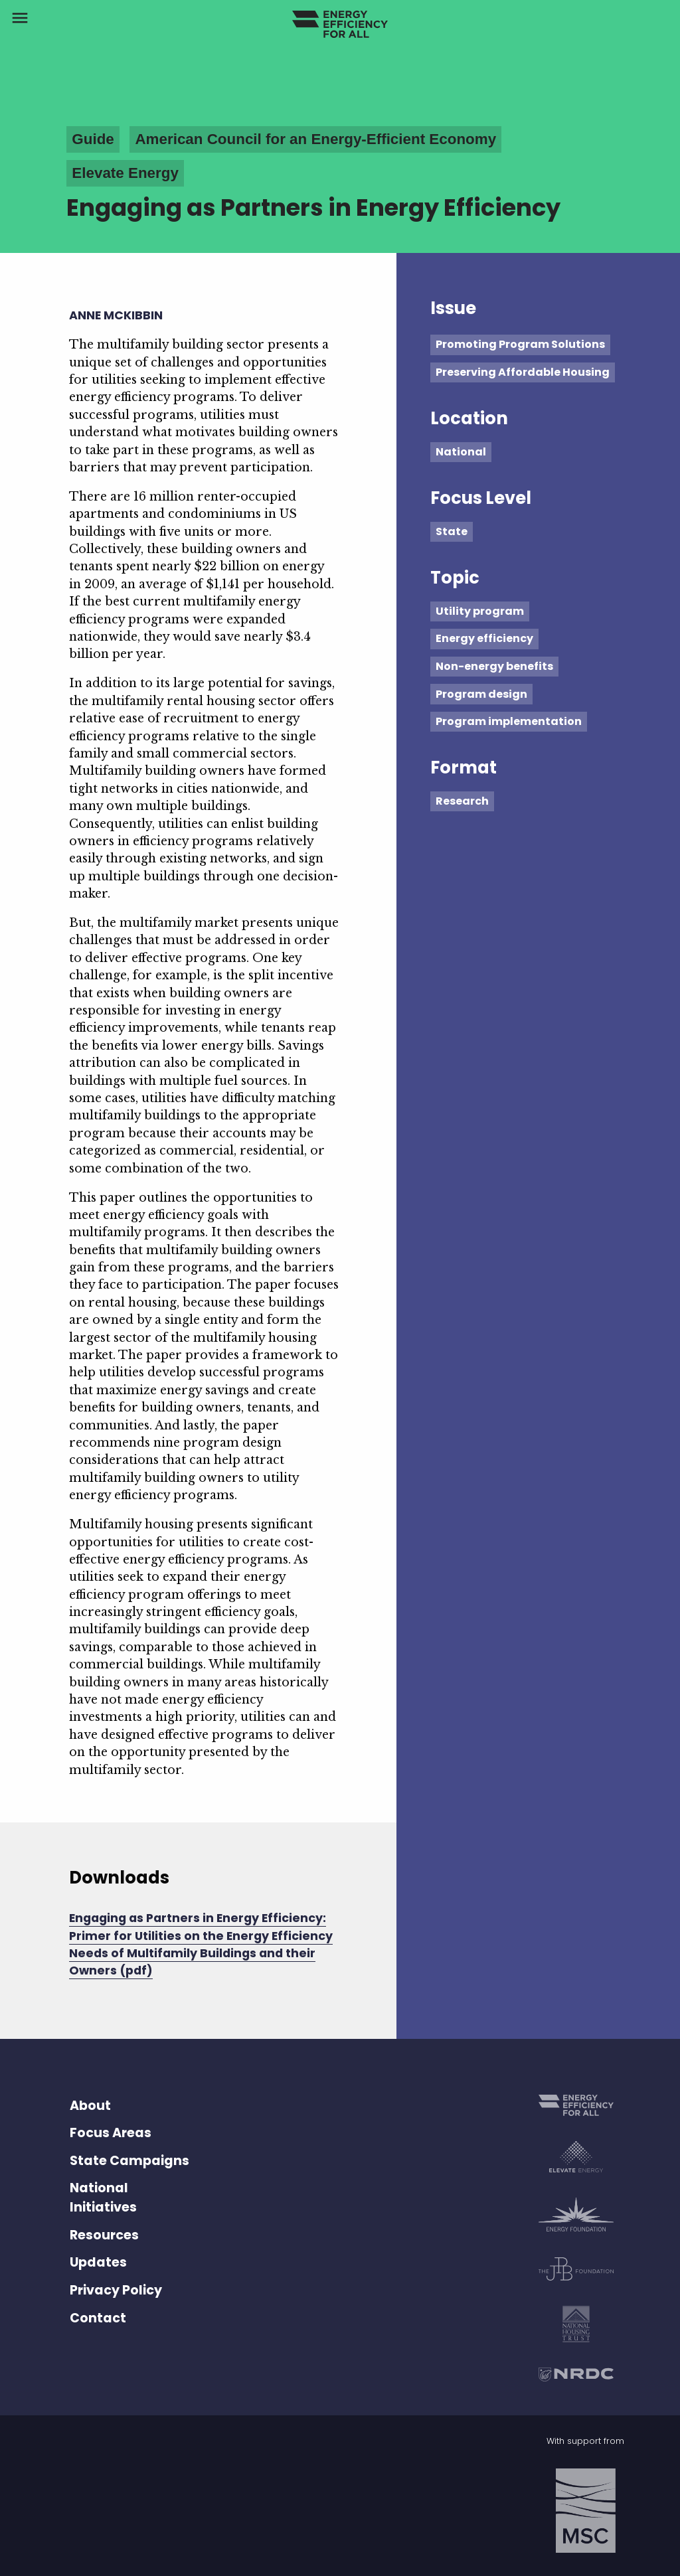  Describe the element at coordinates (315, 139) in the screenshot. I see `American Council for an Energy-Efficient Economy` at that location.